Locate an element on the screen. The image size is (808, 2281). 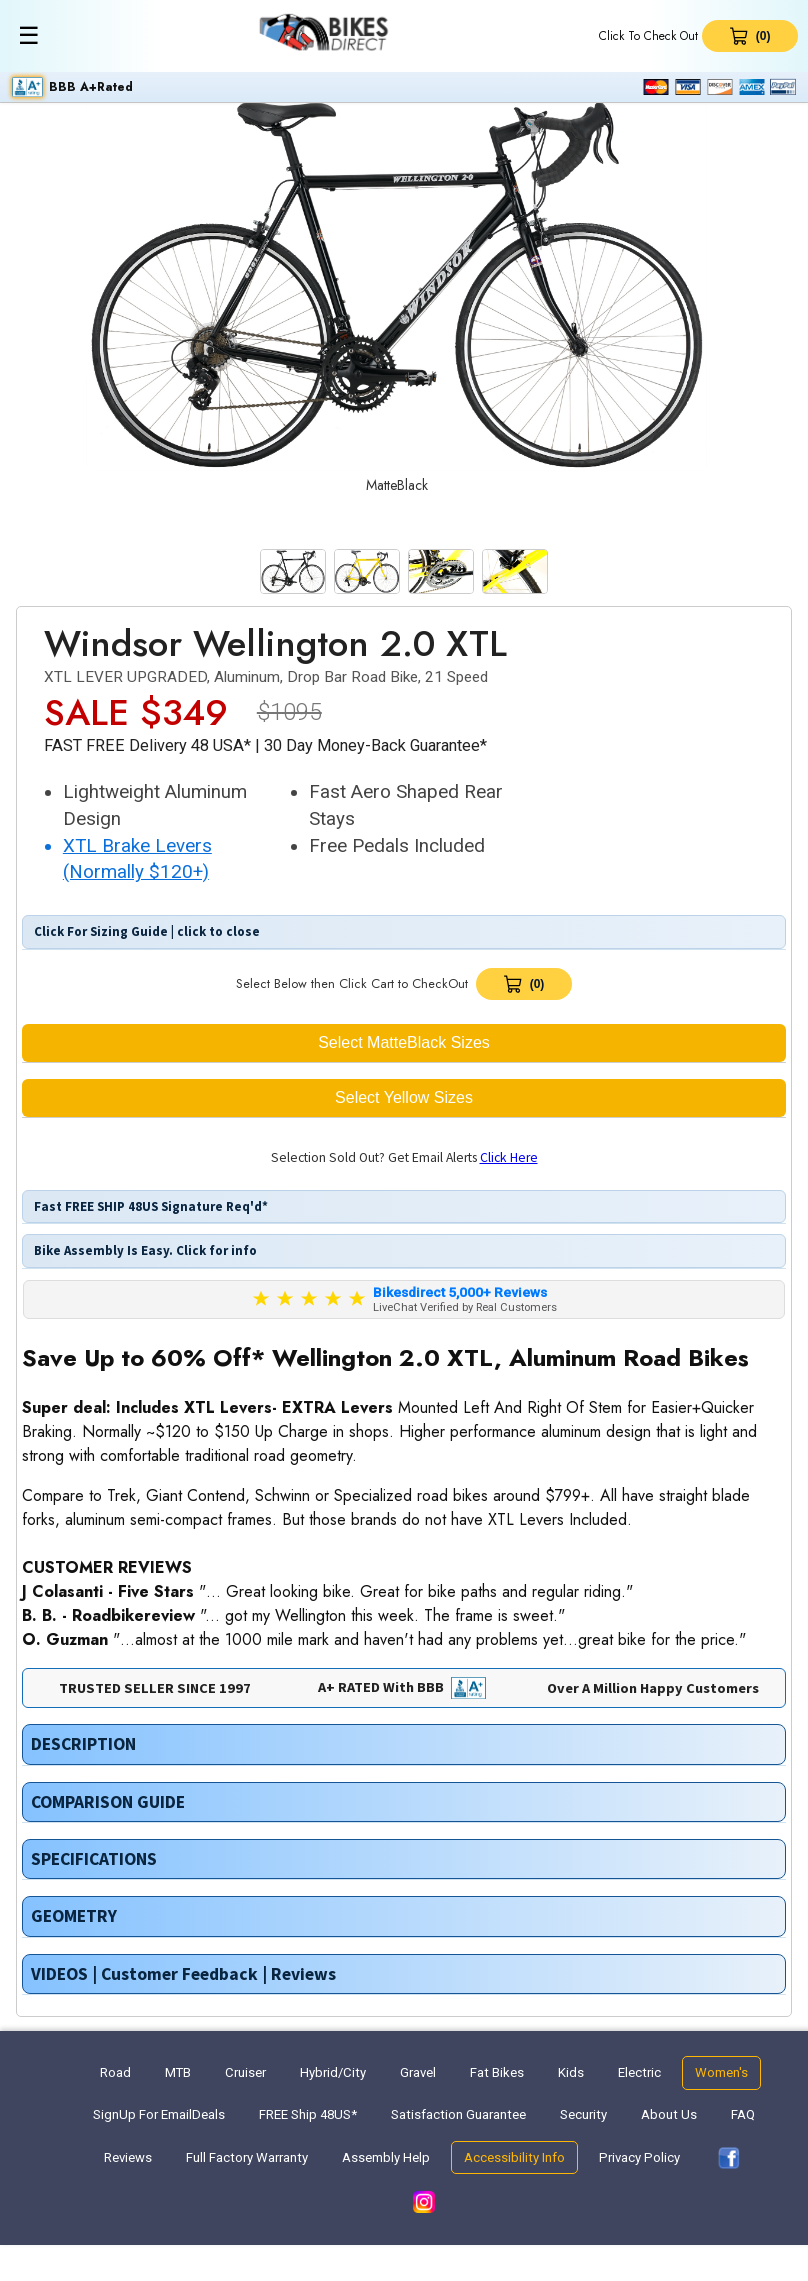
XTL Brake Levers (Normally $120+) [button] is located at coordinates (137, 859).